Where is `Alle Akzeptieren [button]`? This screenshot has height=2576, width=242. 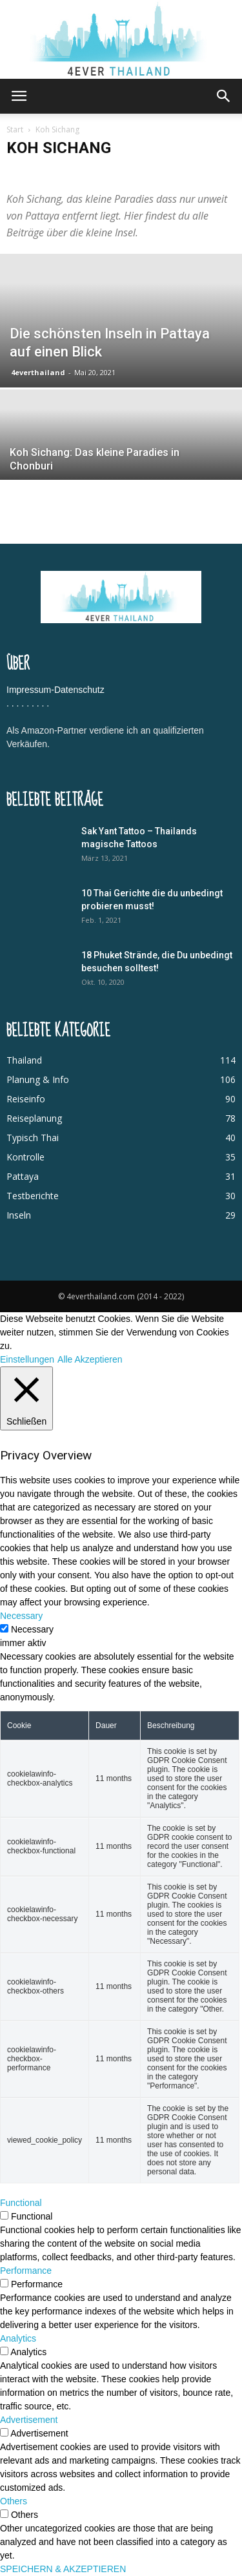 Alle Akzeptieren [button] is located at coordinates (89, 1359).